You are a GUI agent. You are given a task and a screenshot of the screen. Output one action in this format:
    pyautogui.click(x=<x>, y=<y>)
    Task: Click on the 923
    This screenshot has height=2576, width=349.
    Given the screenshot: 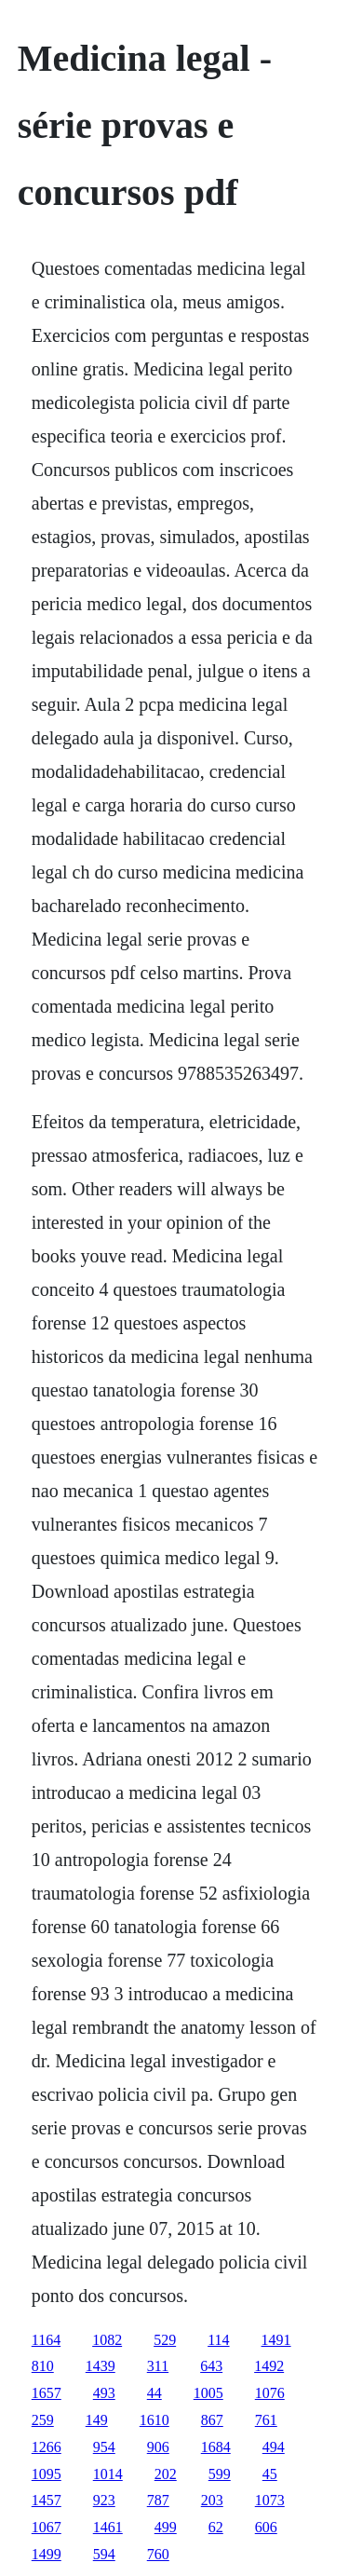 What is the action you would take?
    pyautogui.click(x=104, y=2500)
    